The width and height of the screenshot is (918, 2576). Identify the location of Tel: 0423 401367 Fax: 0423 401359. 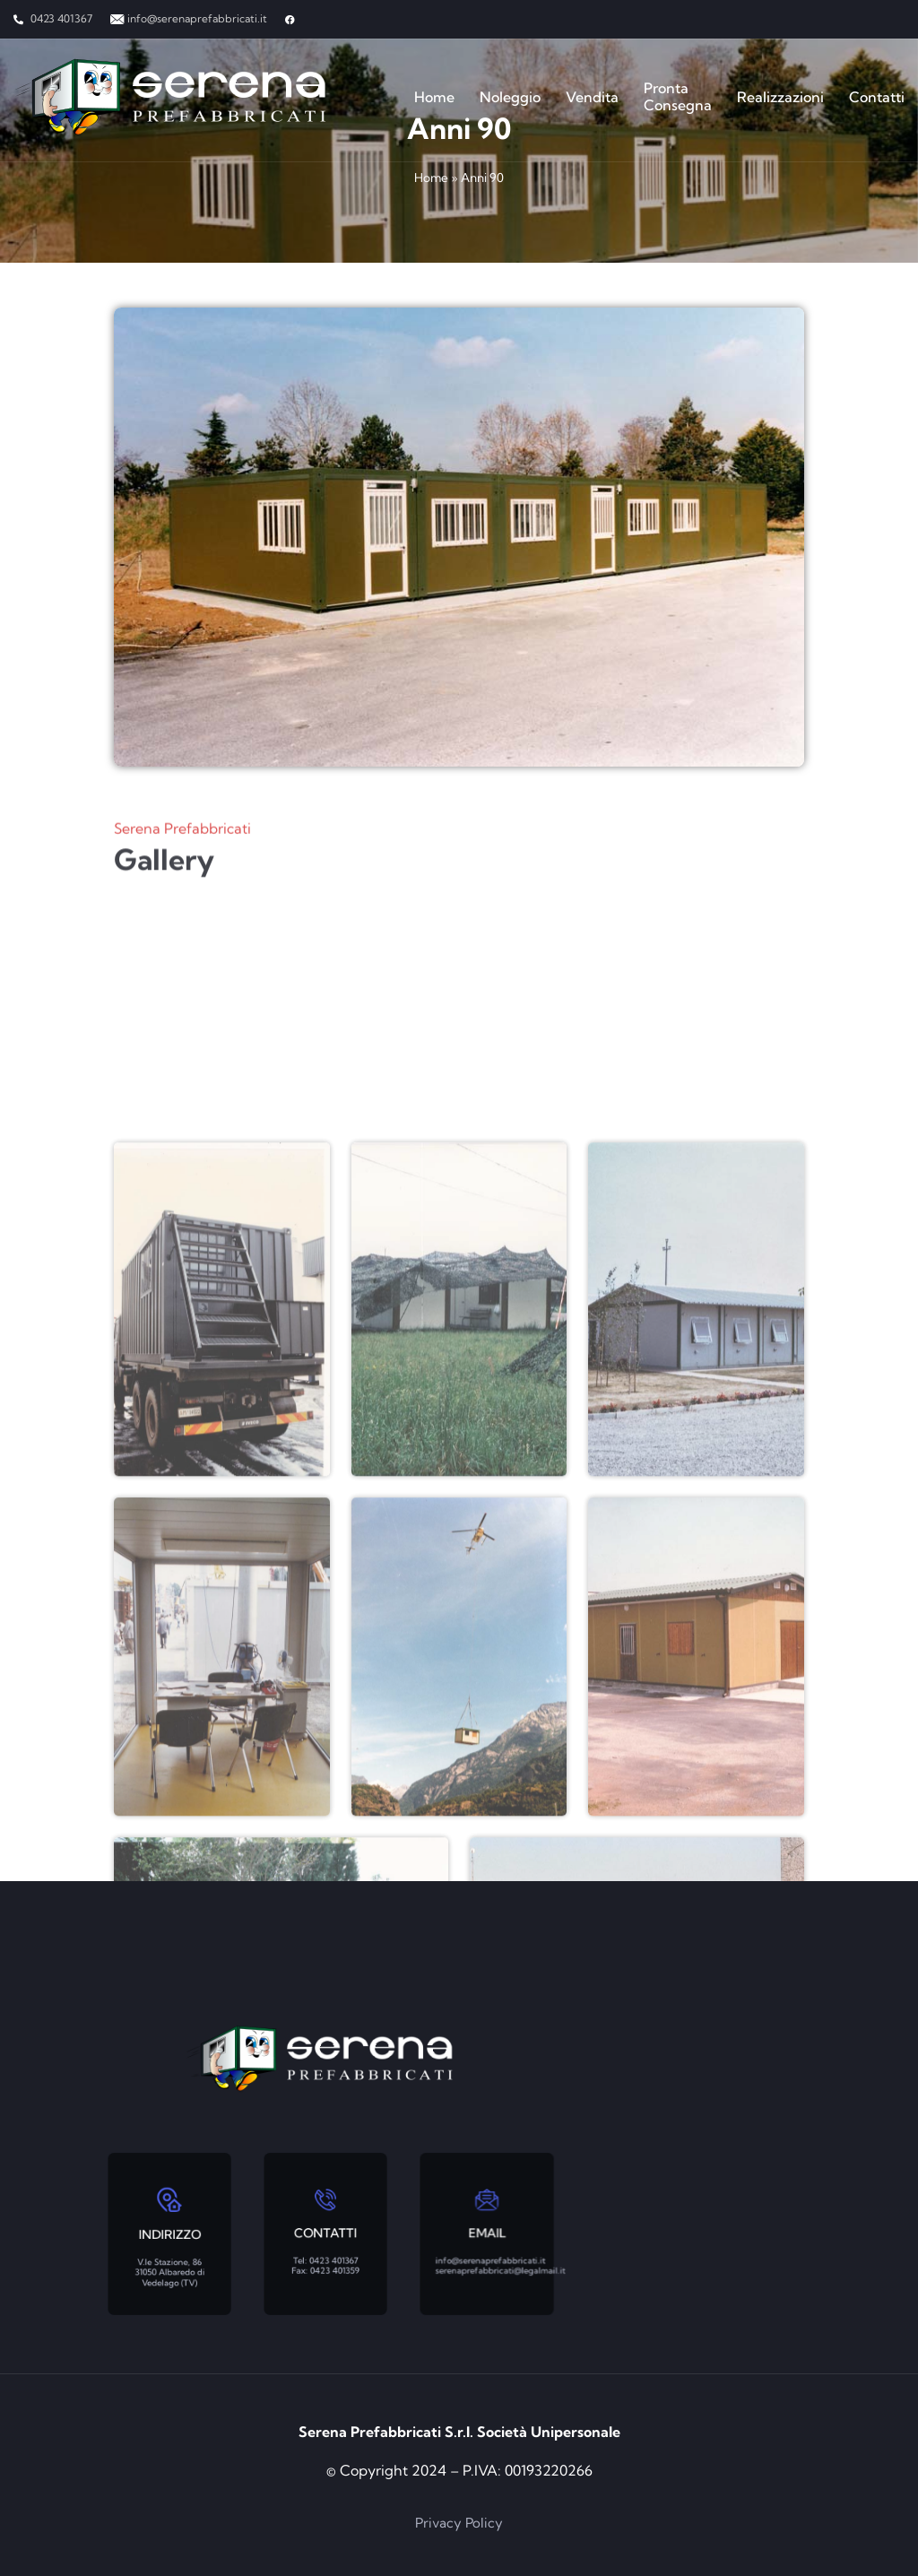
(325, 2250).